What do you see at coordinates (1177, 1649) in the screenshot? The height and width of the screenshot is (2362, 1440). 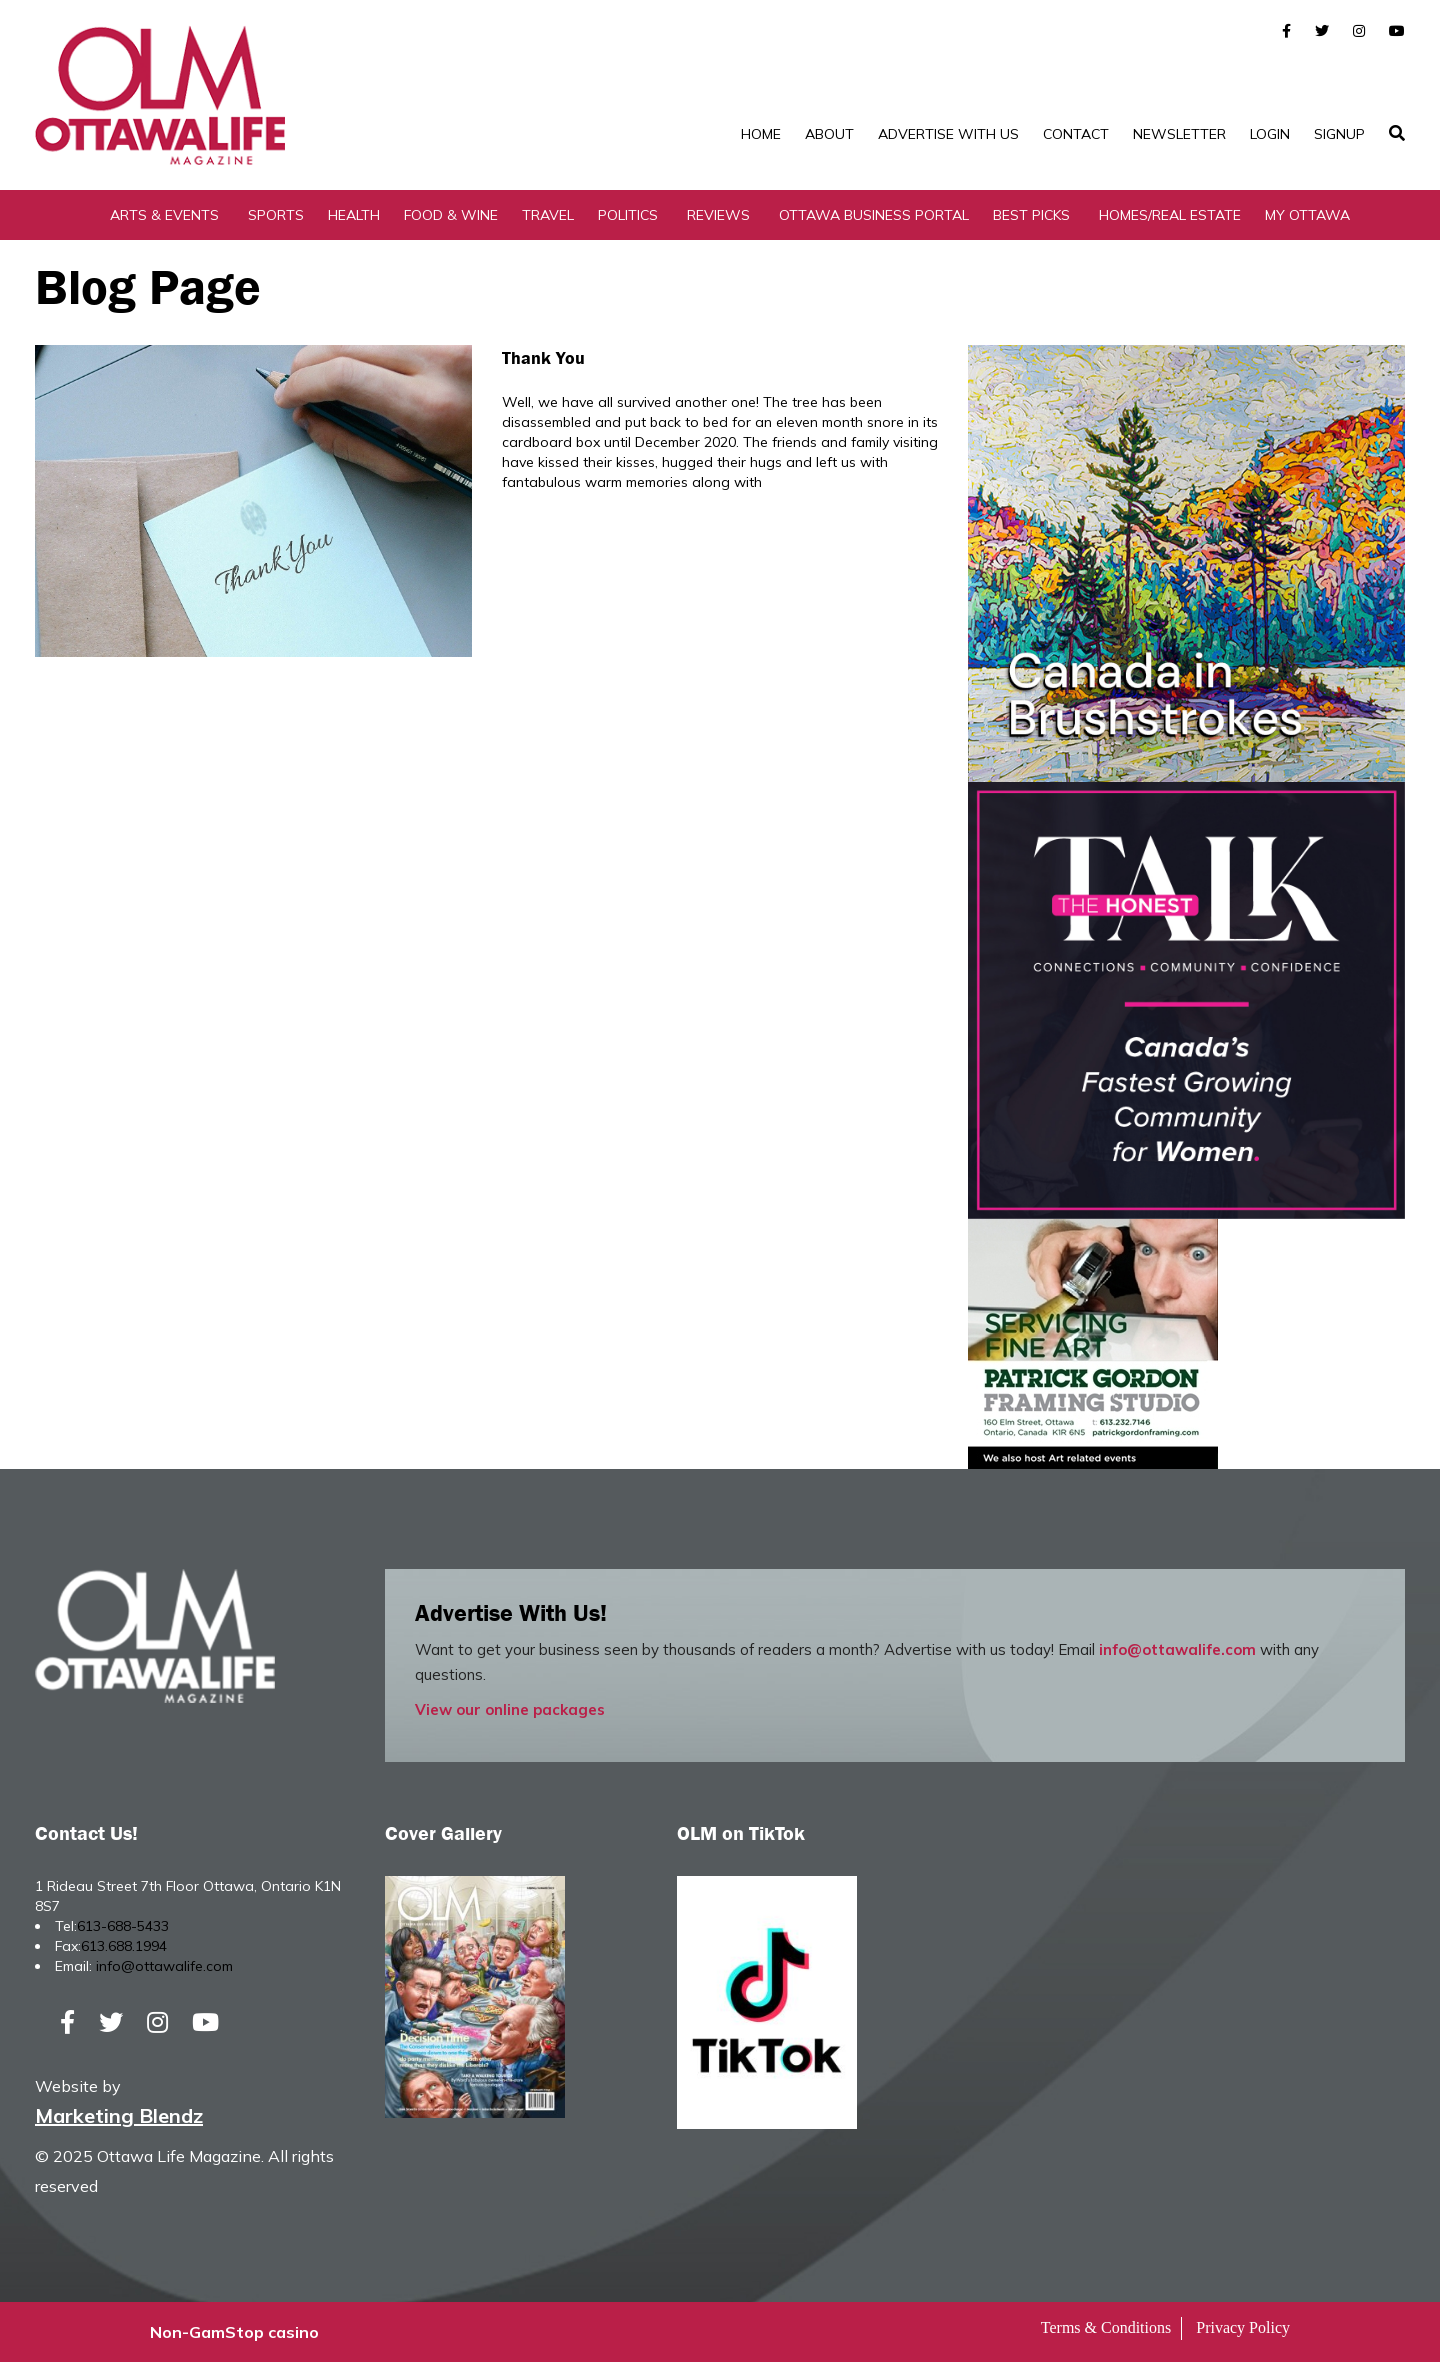 I see `info@ottawalife.com` at bounding box center [1177, 1649].